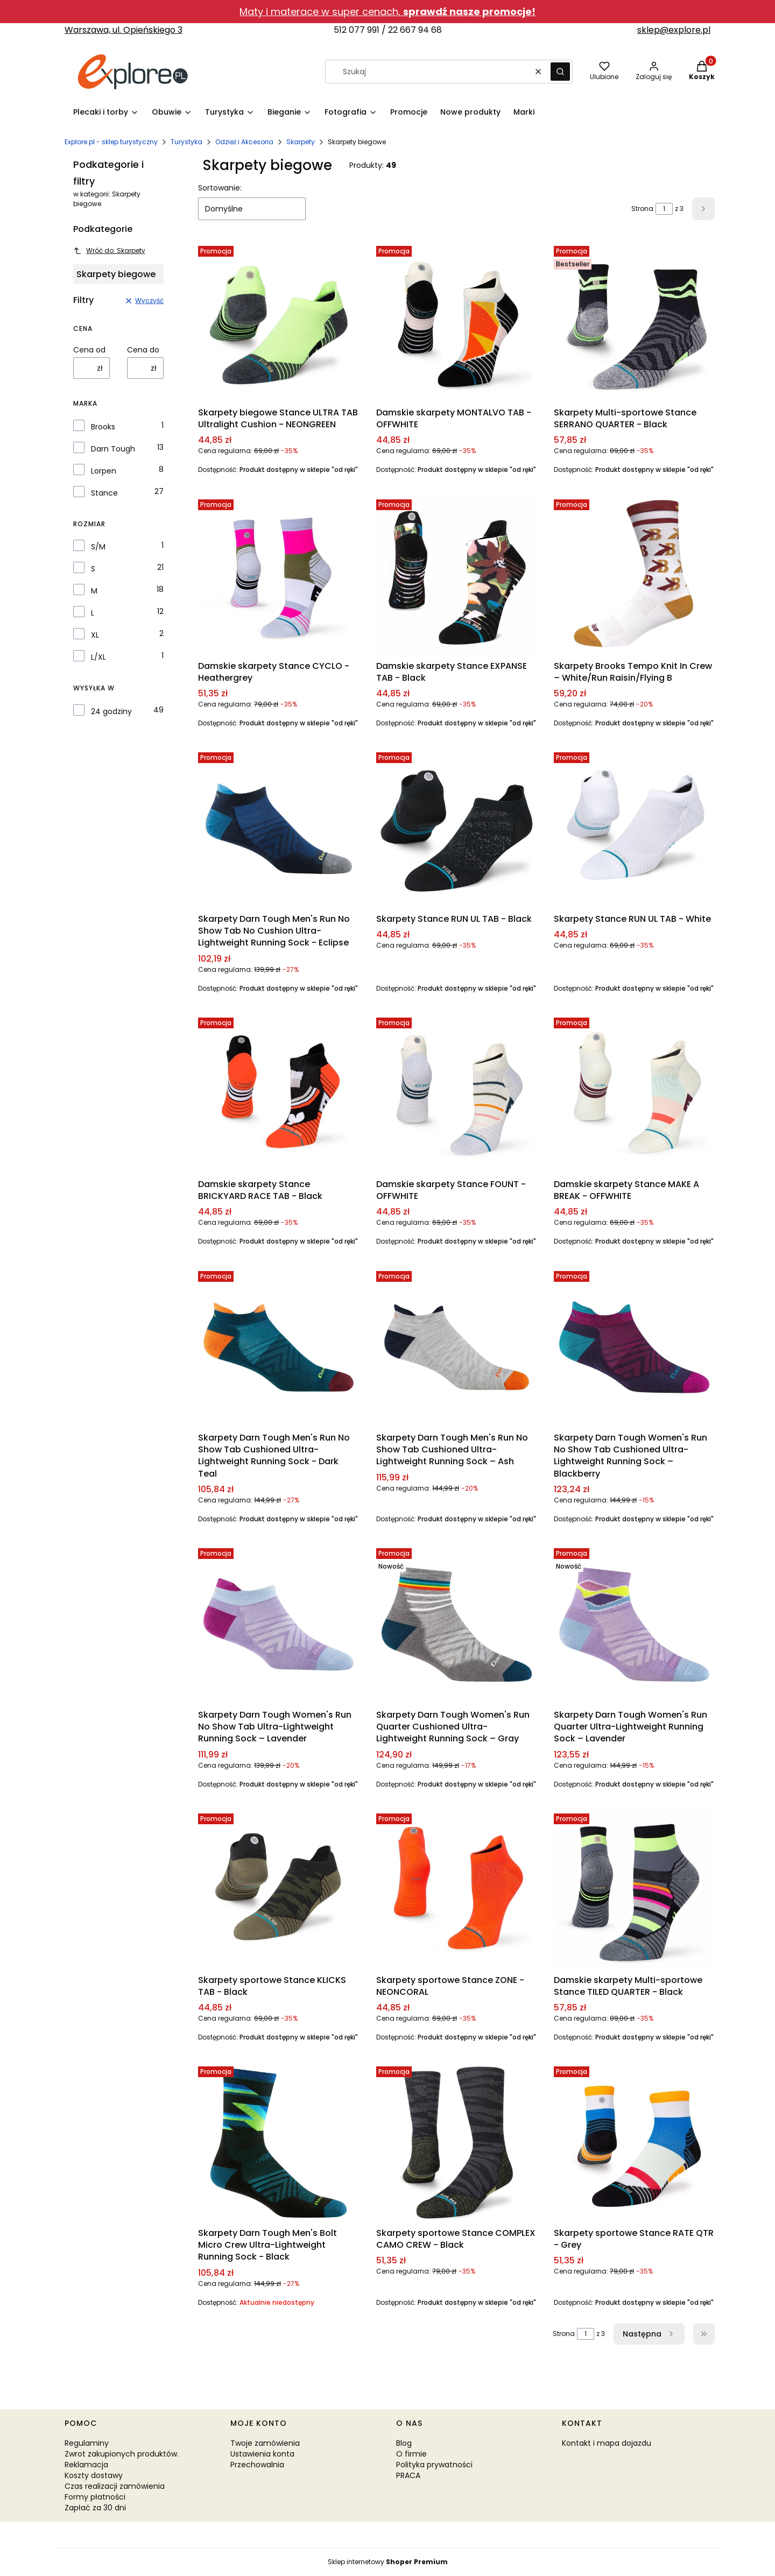 The height and width of the screenshot is (2576, 775). I want to click on [Przejdź do produktu Damskie skarpety Stance MAKE A BREAK - OFFWHITE.], so click(634, 1093).